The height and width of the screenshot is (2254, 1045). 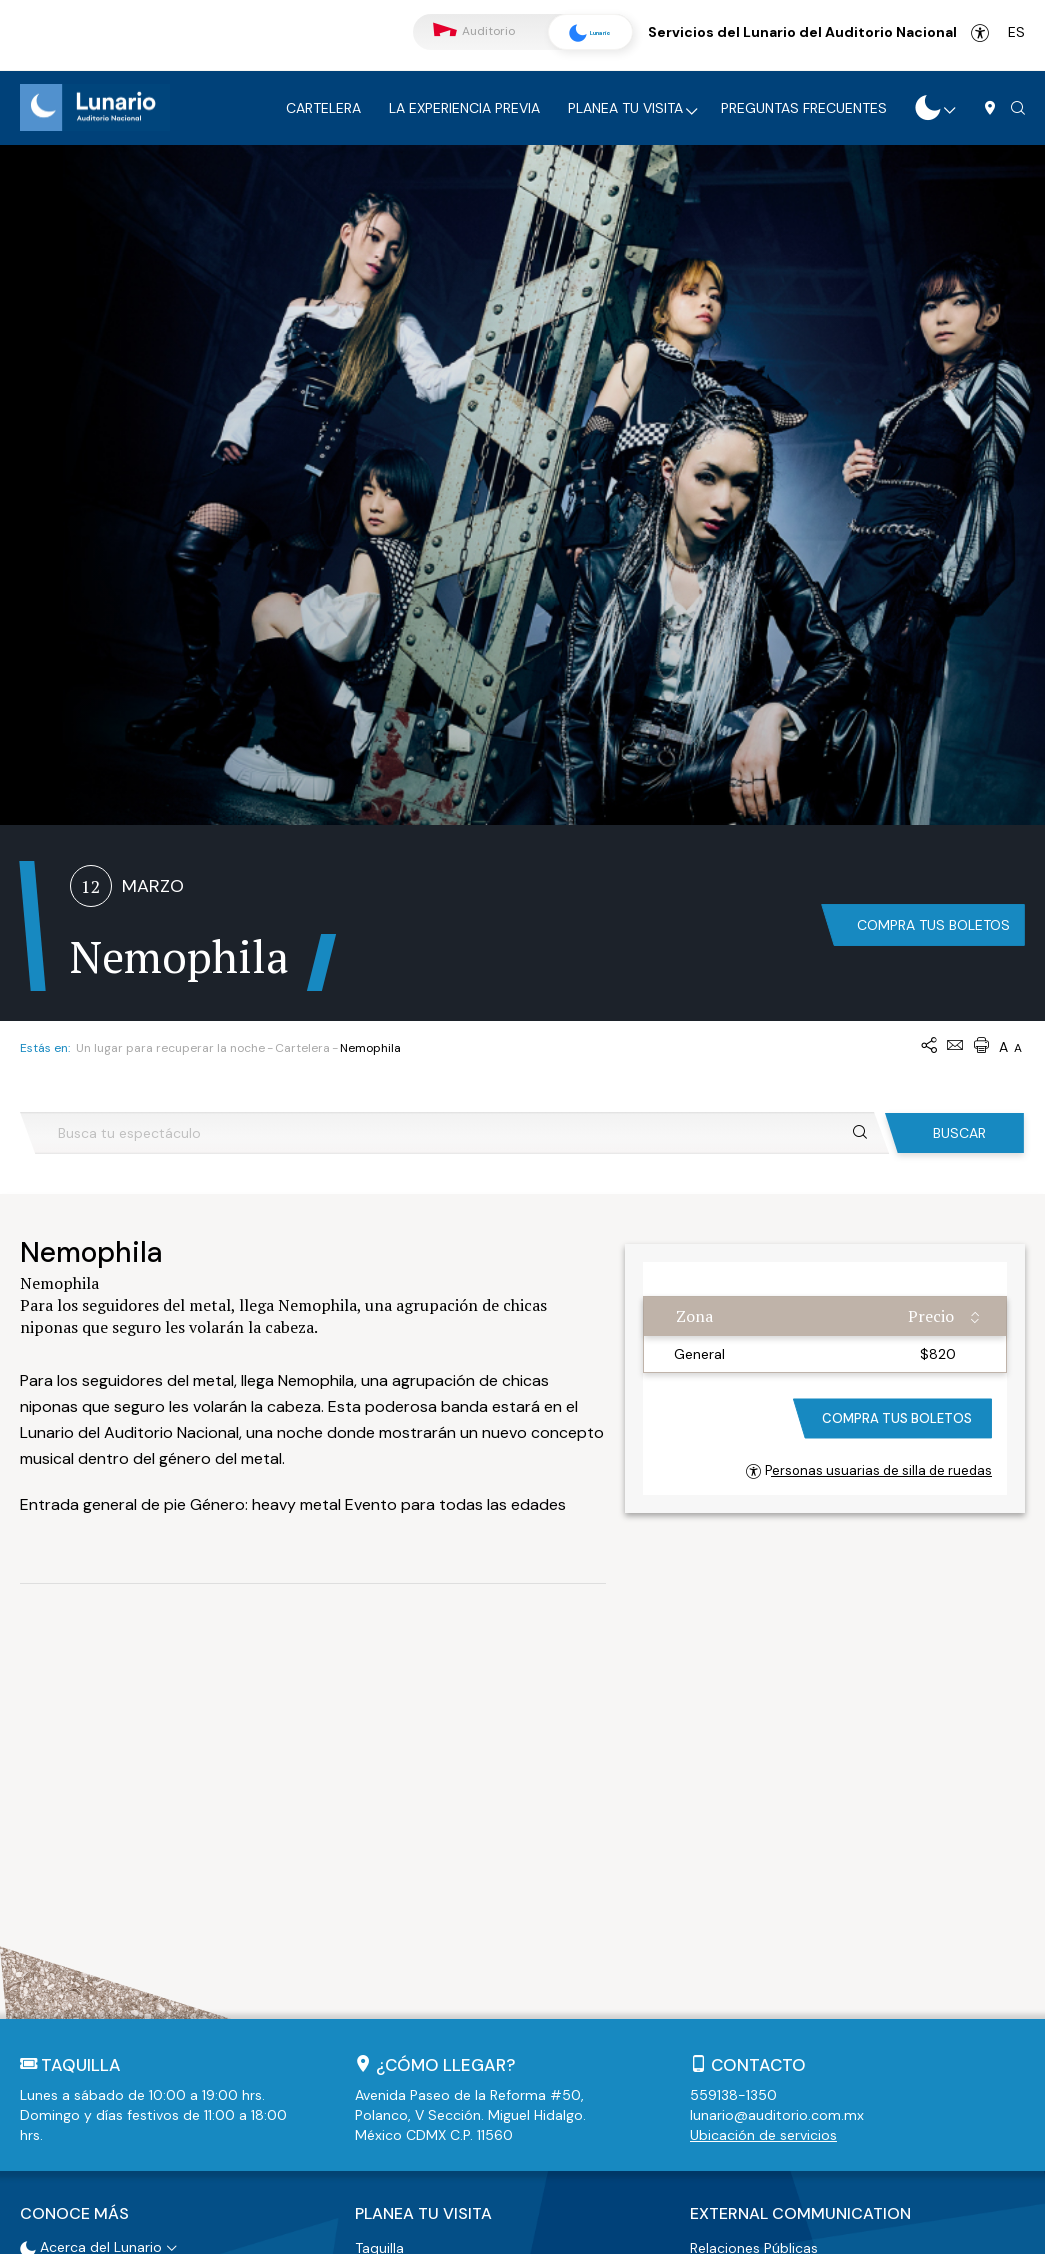 What do you see at coordinates (754, 1906) in the screenshot?
I see `Relaciones Públicas` at bounding box center [754, 1906].